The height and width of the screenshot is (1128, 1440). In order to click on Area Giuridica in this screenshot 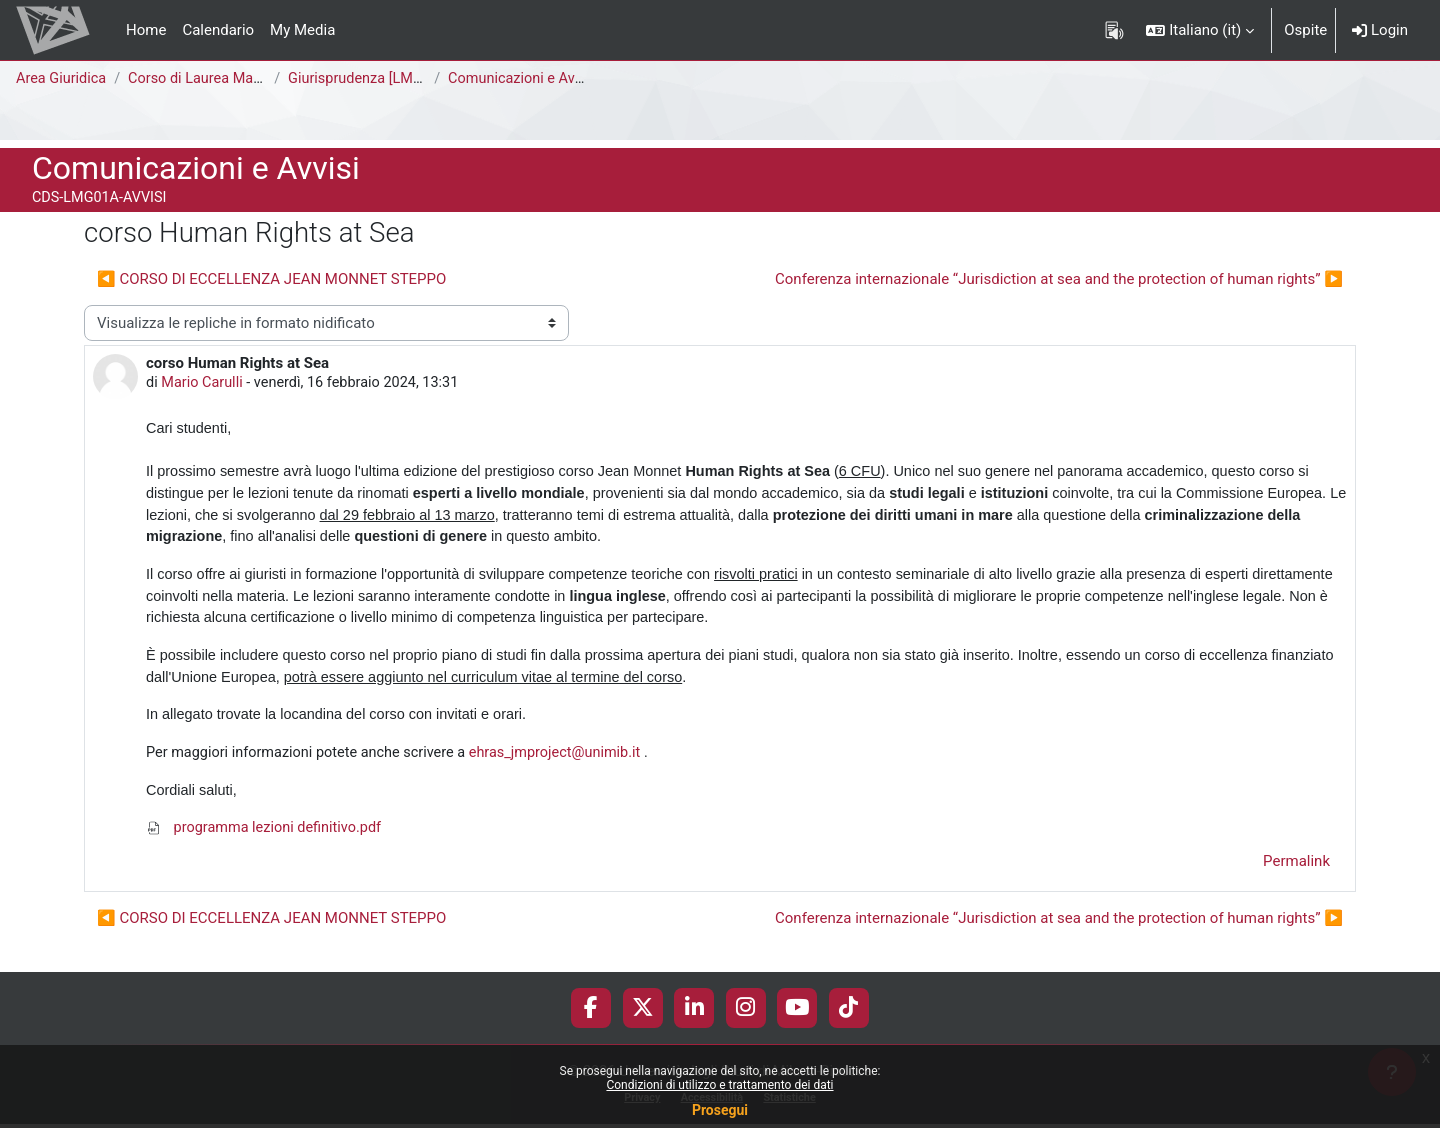, I will do `click(63, 79)`.